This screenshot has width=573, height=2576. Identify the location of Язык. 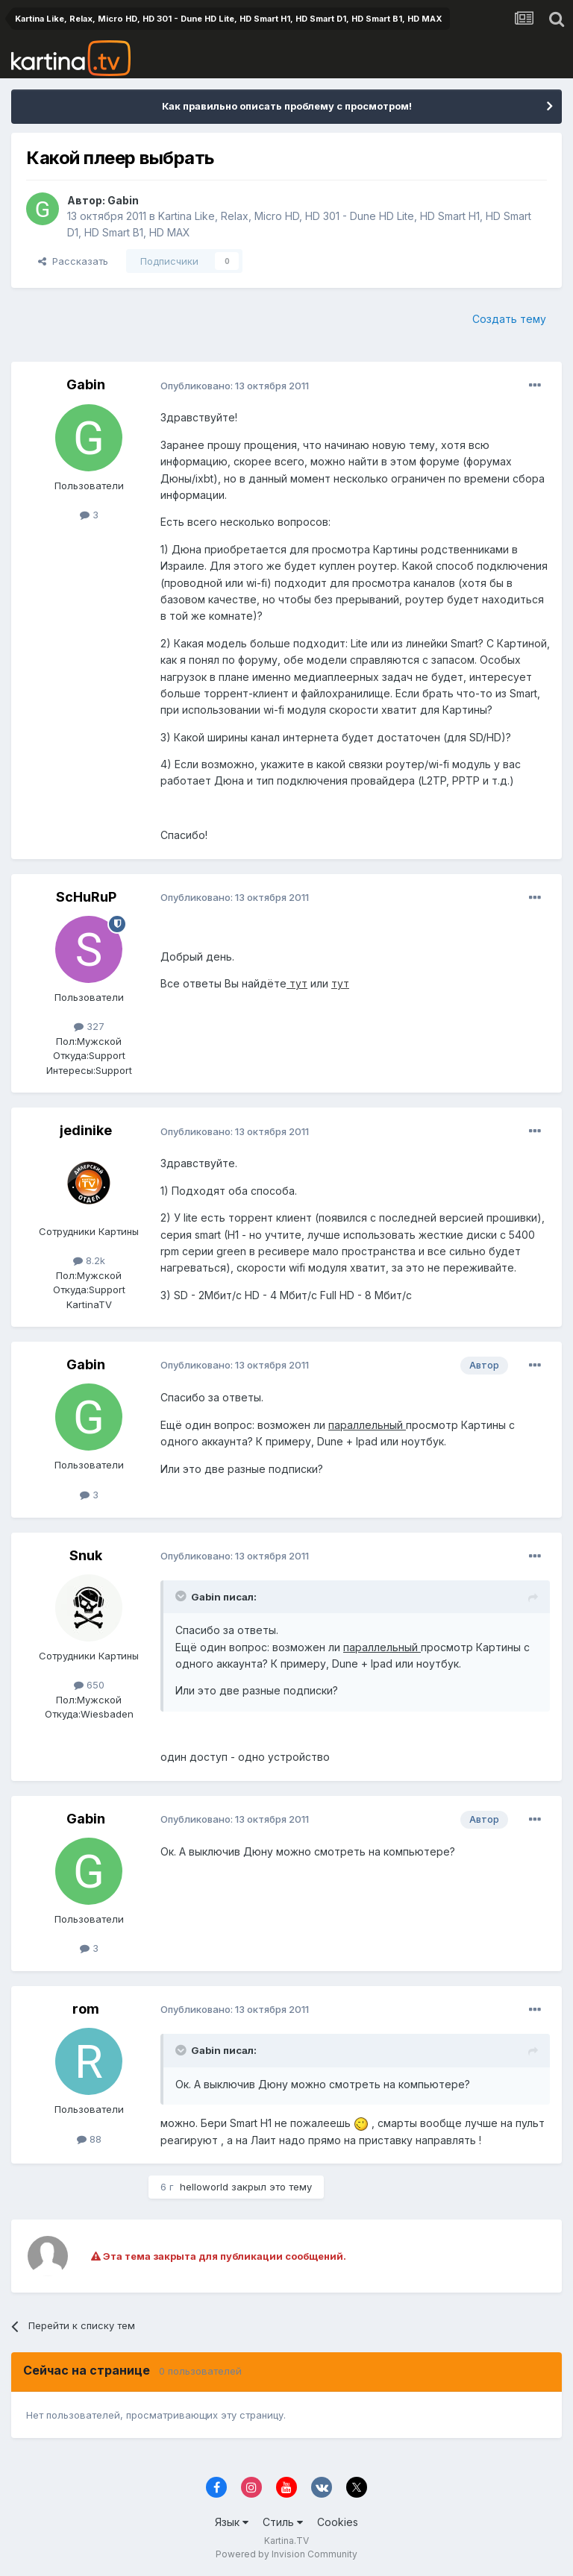
(231, 2522).